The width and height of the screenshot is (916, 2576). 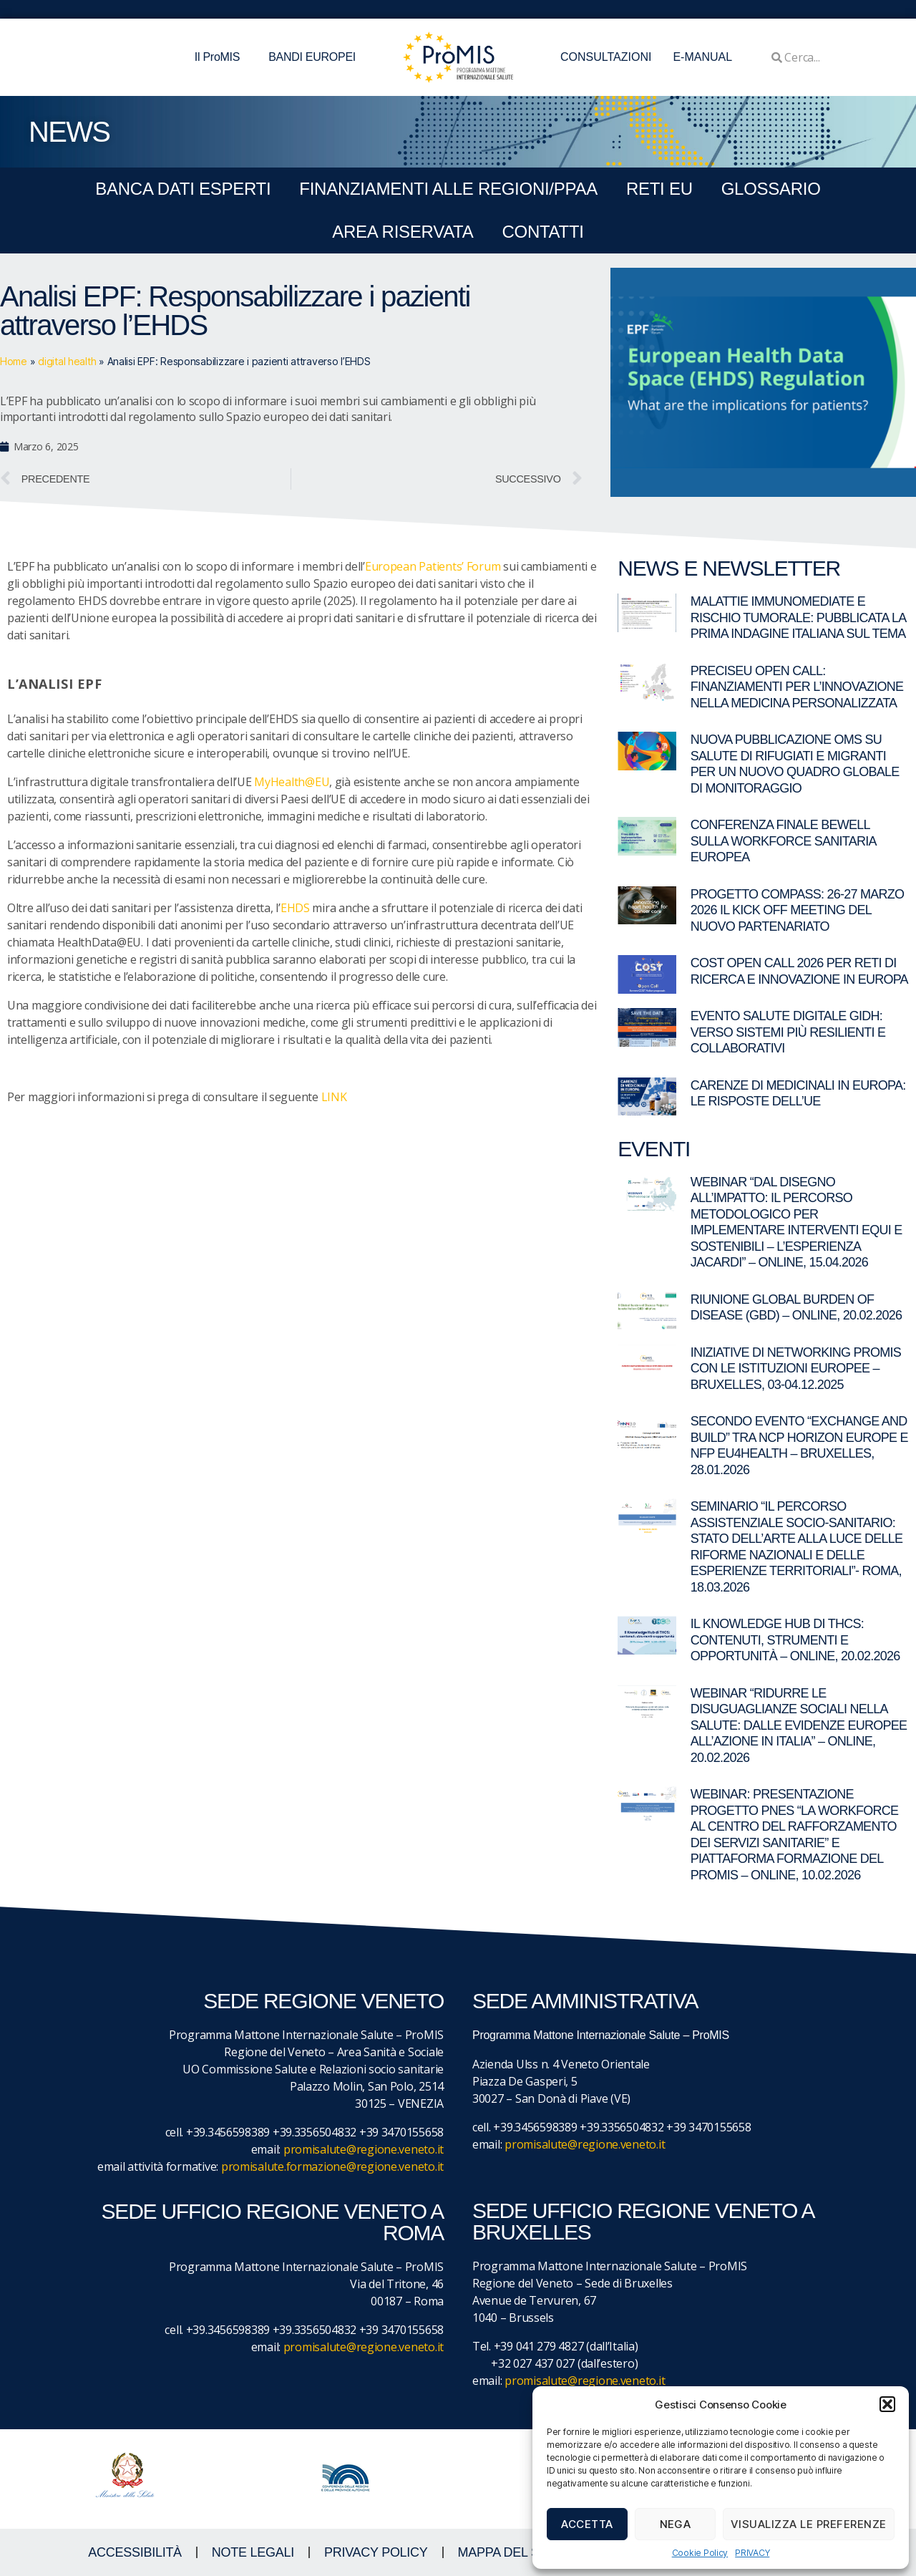 I want to click on ACCESSIBILITà, so click(x=135, y=2552).